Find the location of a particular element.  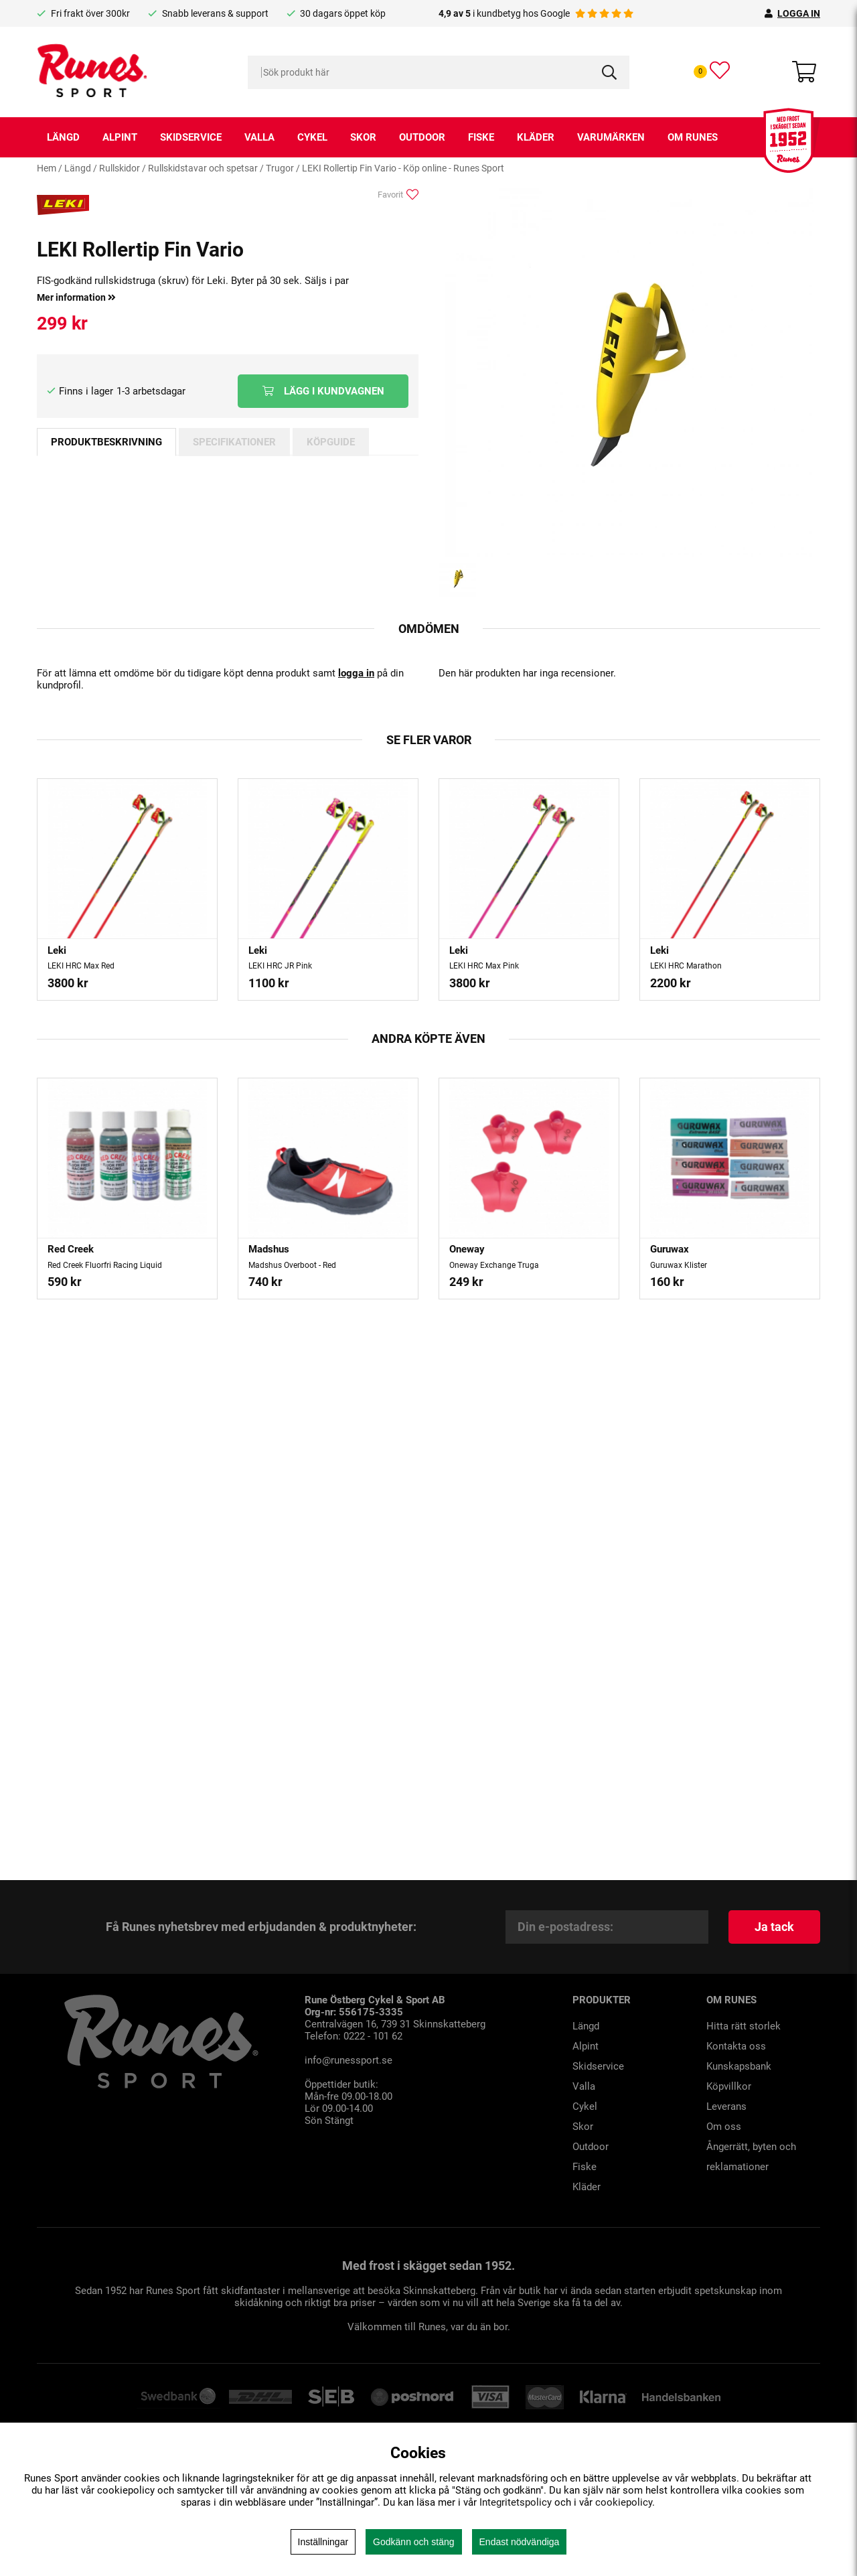

LEKI HRC Marathon is located at coordinates (686, 966).